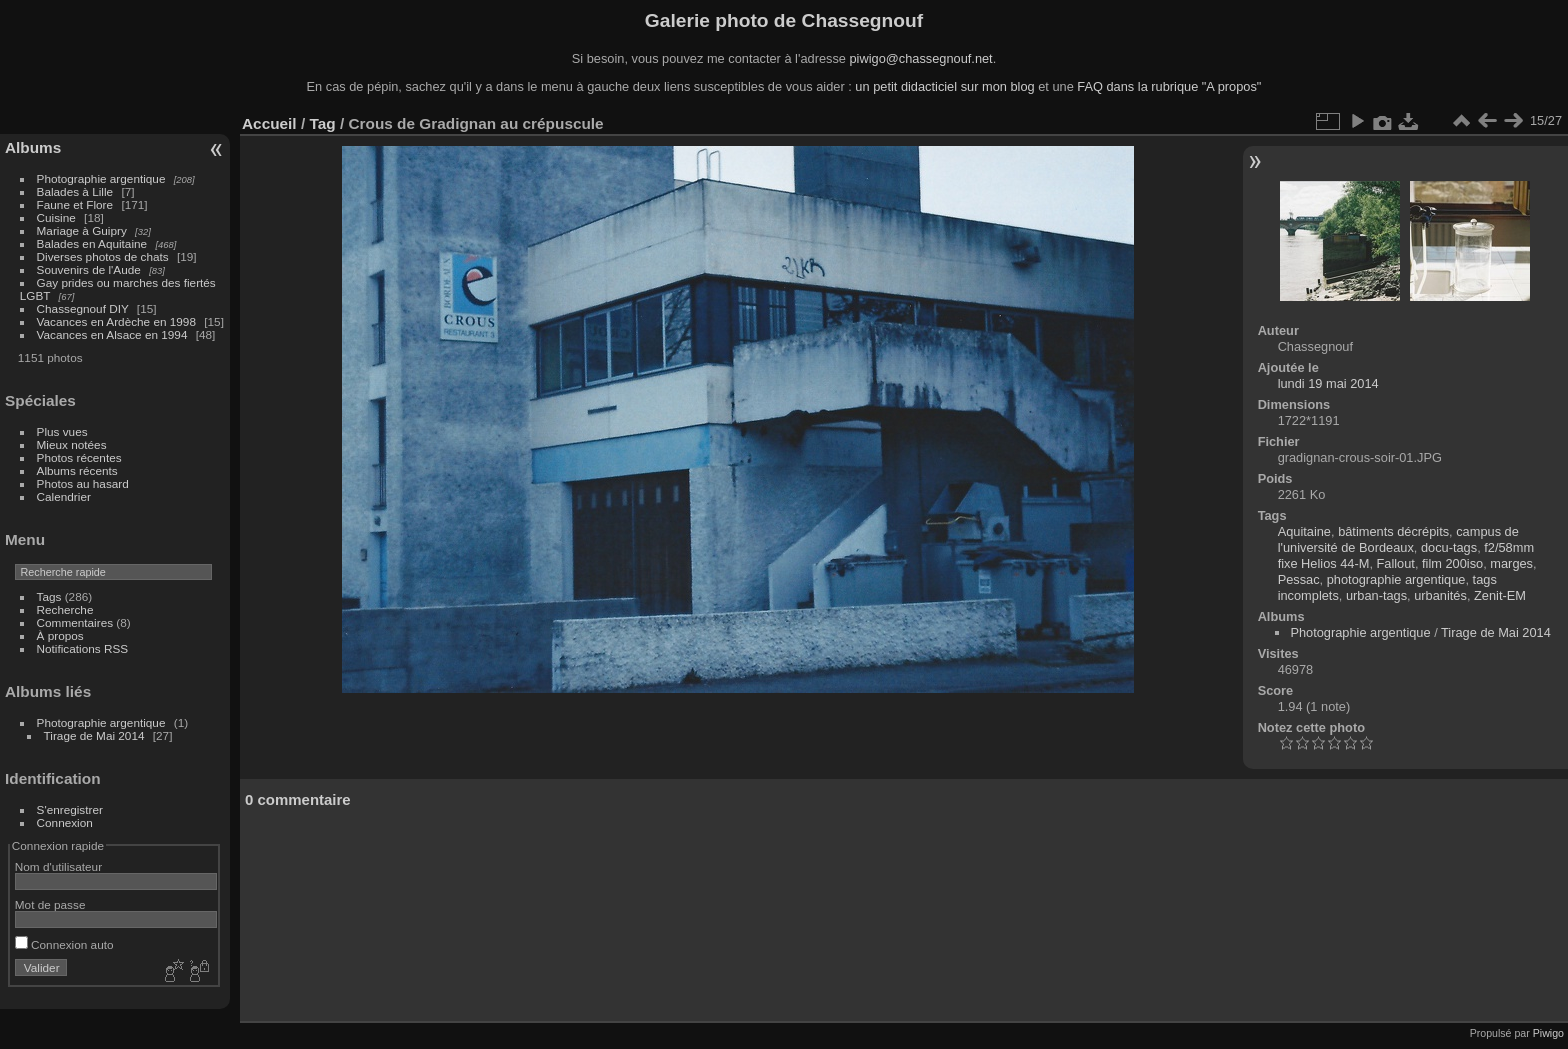 This screenshot has width=1568, height=1049. I want to click on Albums, so click(33, 147).